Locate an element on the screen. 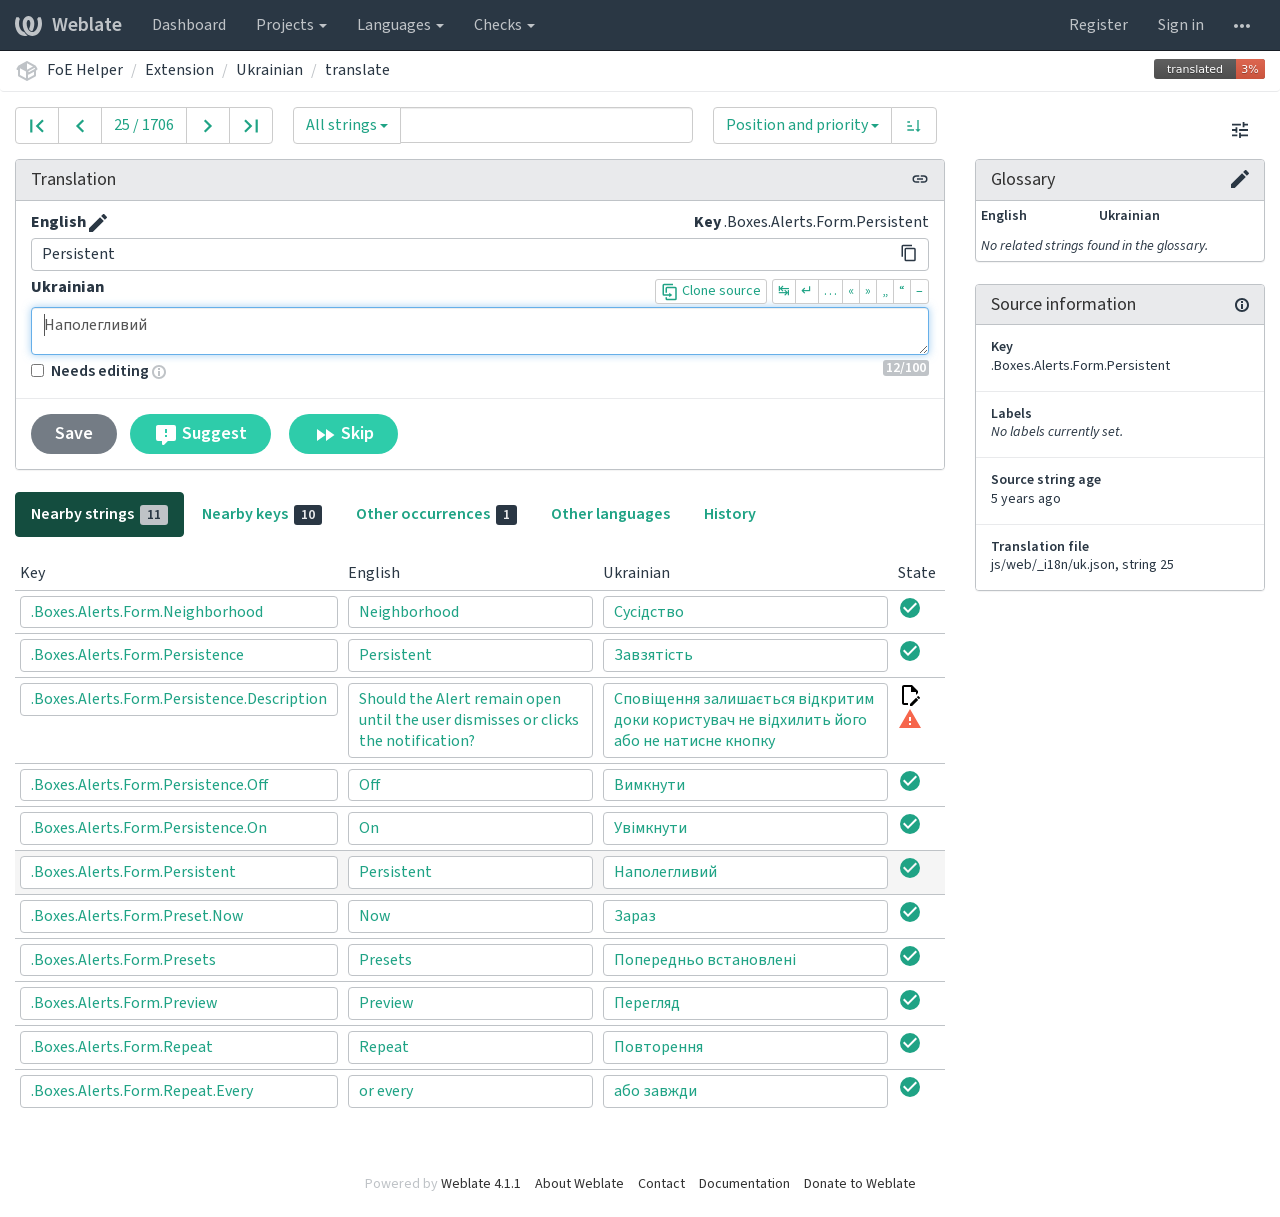 The height and width of the screenshot is (1217, 1280). Other occurrences is located at coordinates (436, 514).